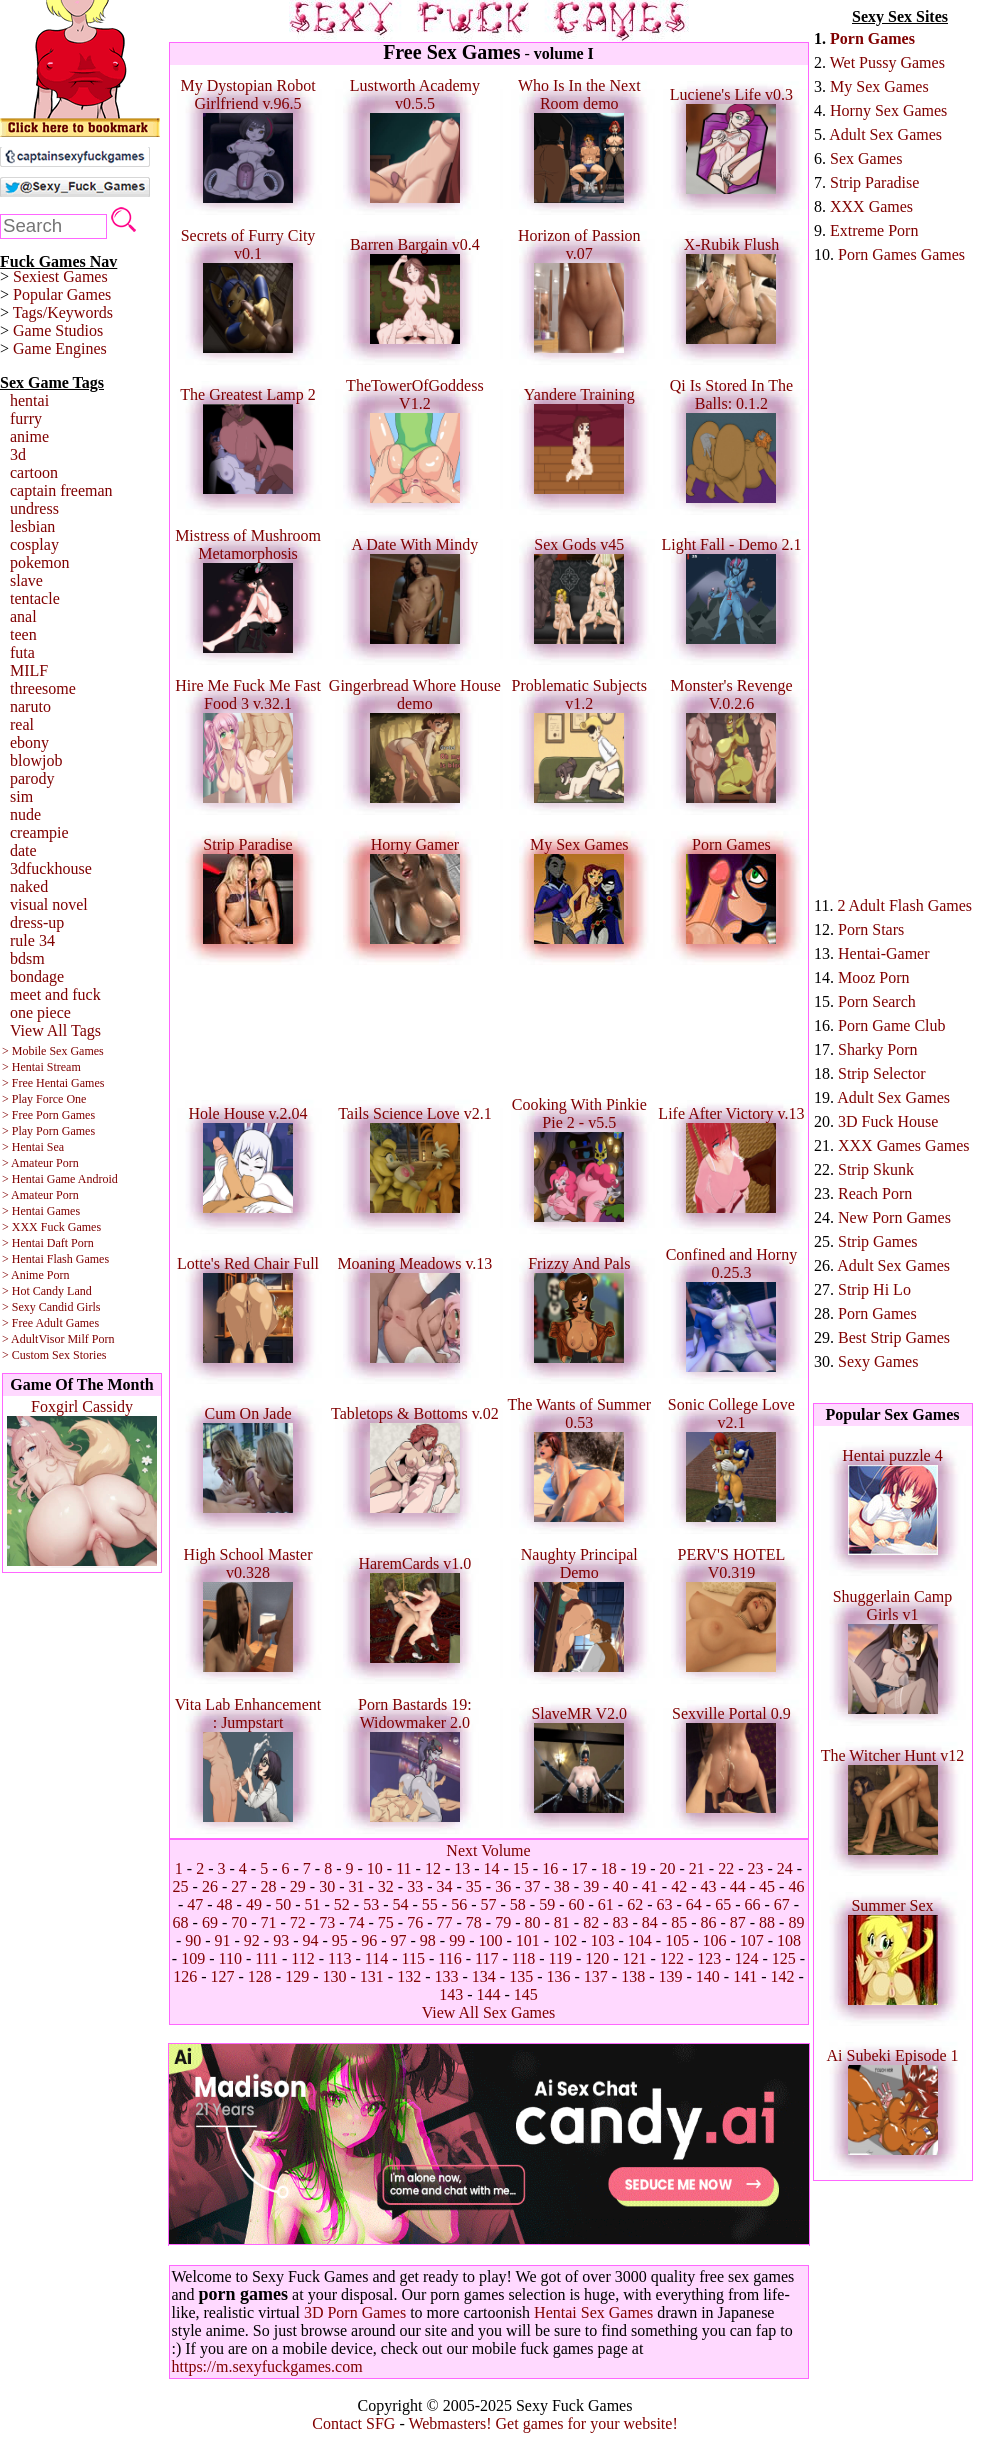 The width and height of the screenshot is (990, 2443). What do you see at coordinates (558, 1976) in the screenshot?
I see `136` at bounding box center [558, 1976].